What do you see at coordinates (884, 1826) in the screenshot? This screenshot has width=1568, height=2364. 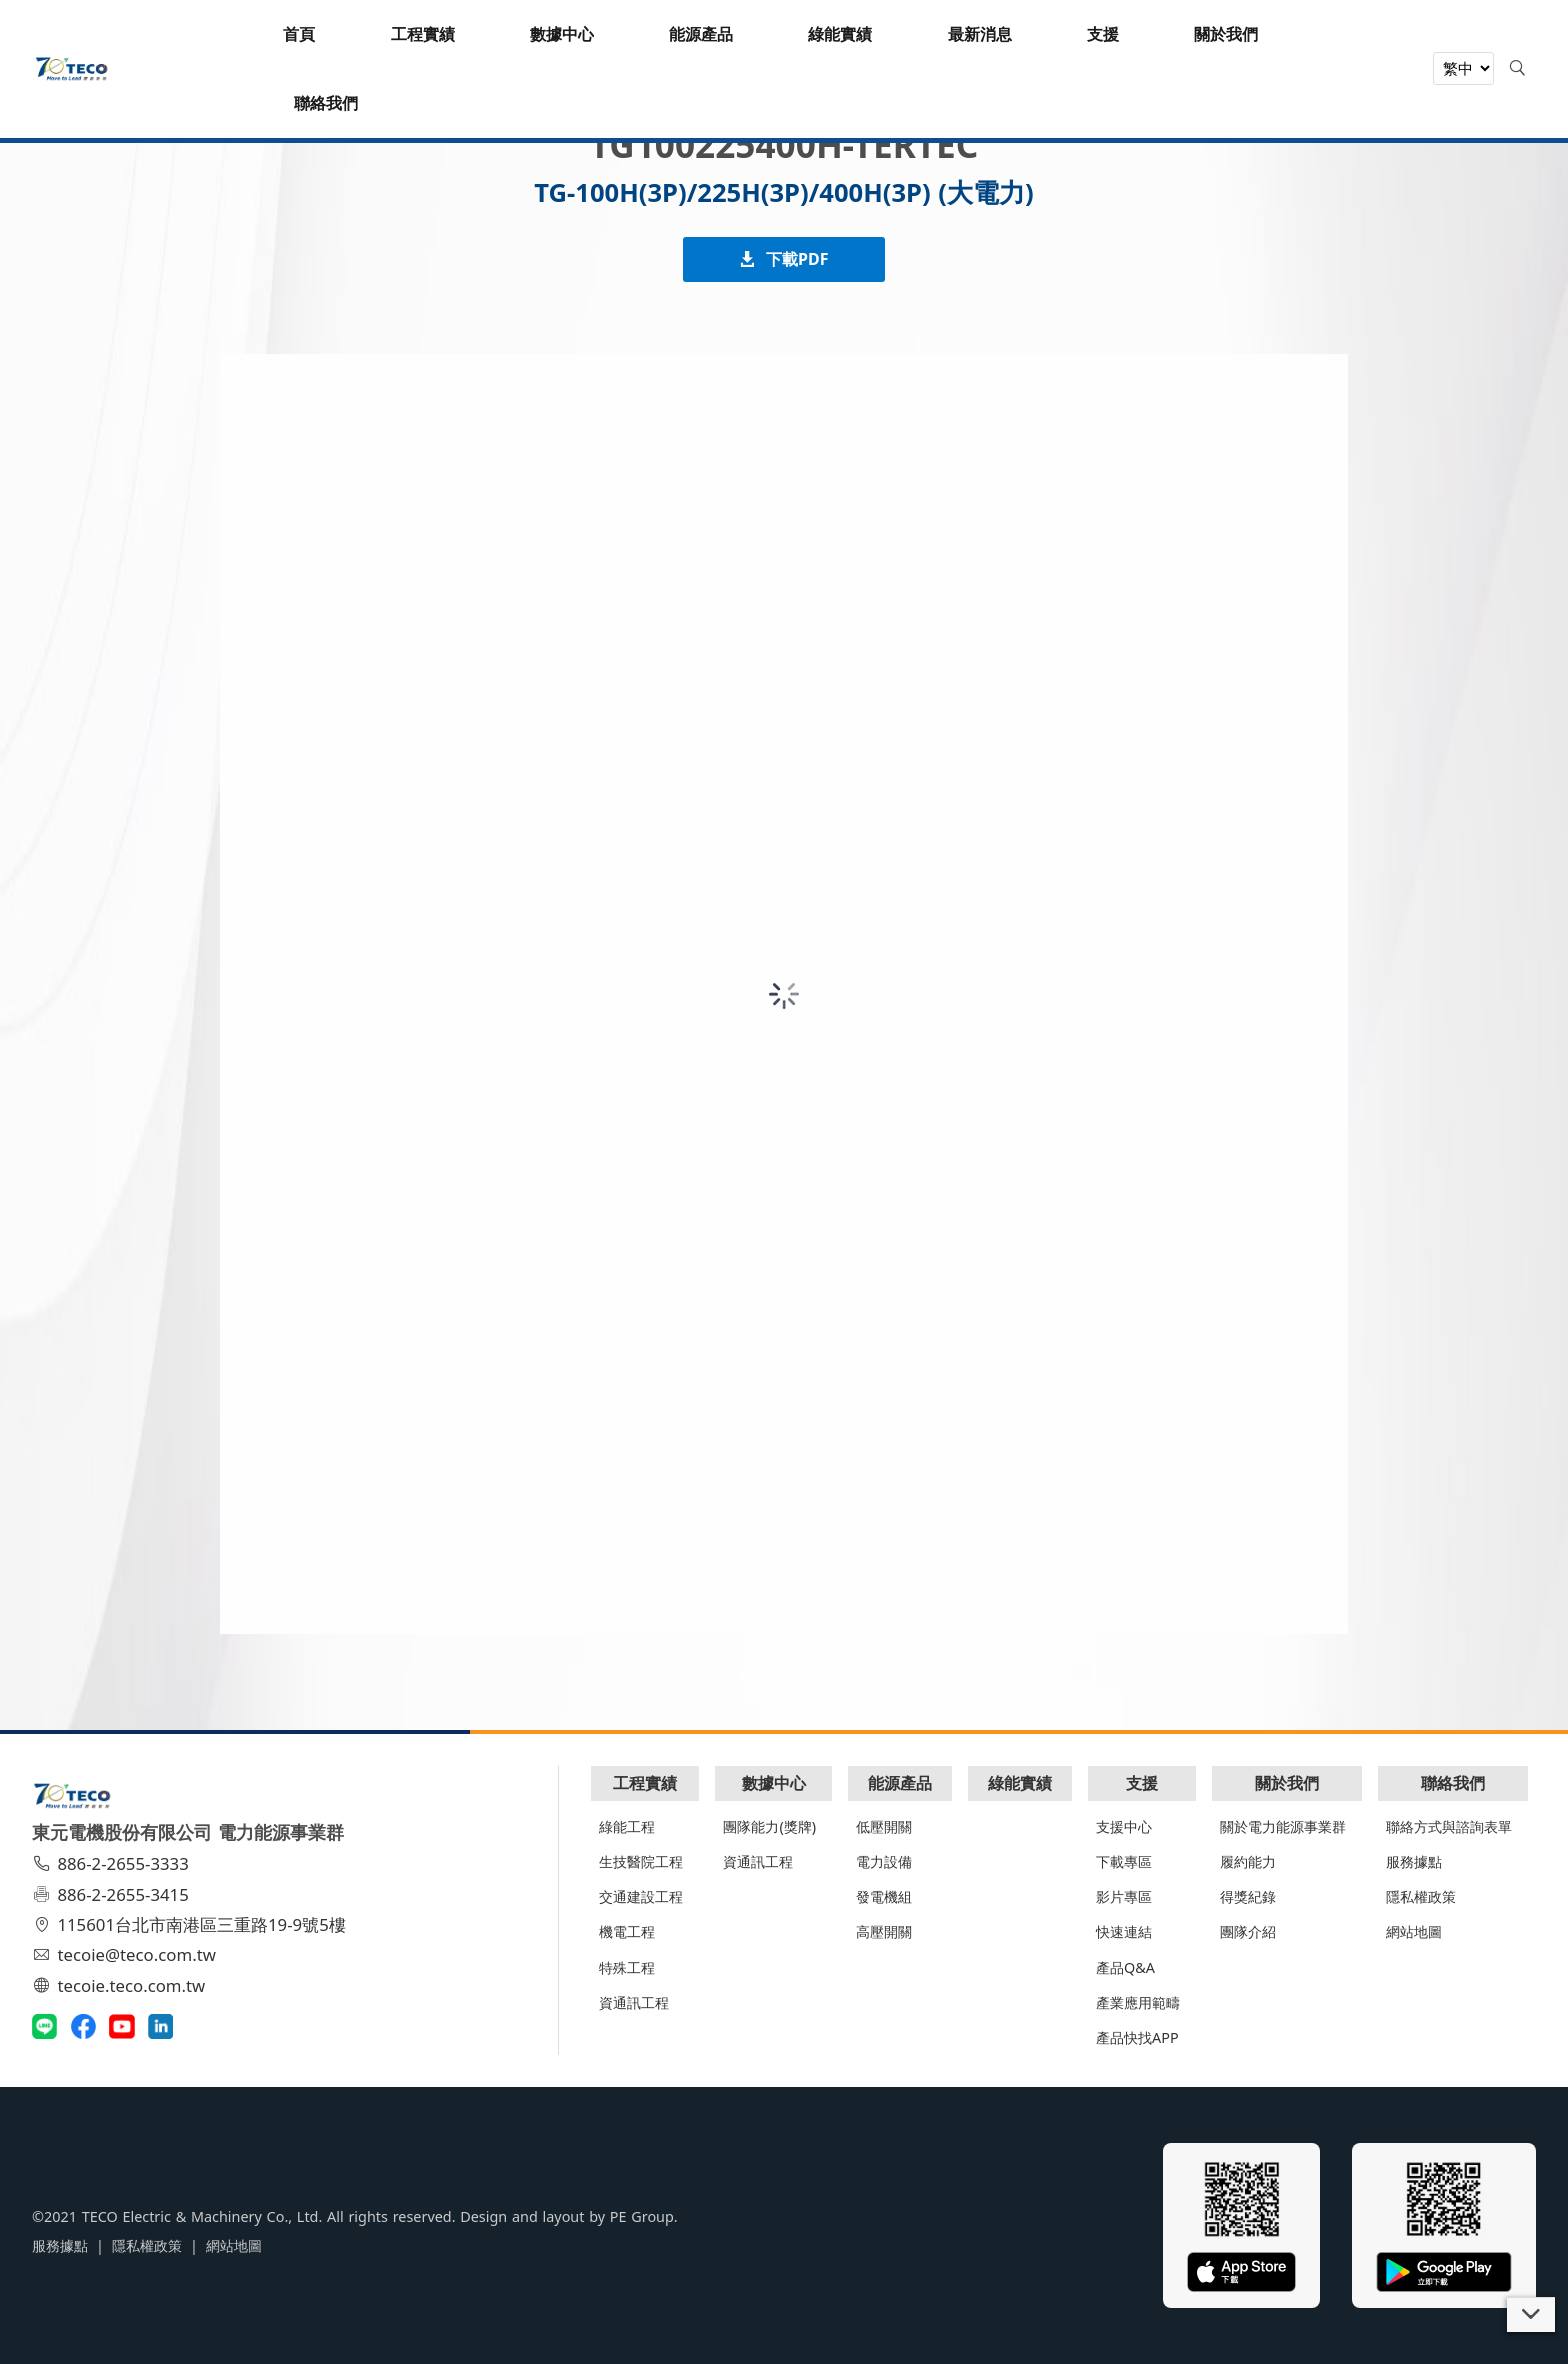 I see `低壓開關` at bounding box center [884, 1826].